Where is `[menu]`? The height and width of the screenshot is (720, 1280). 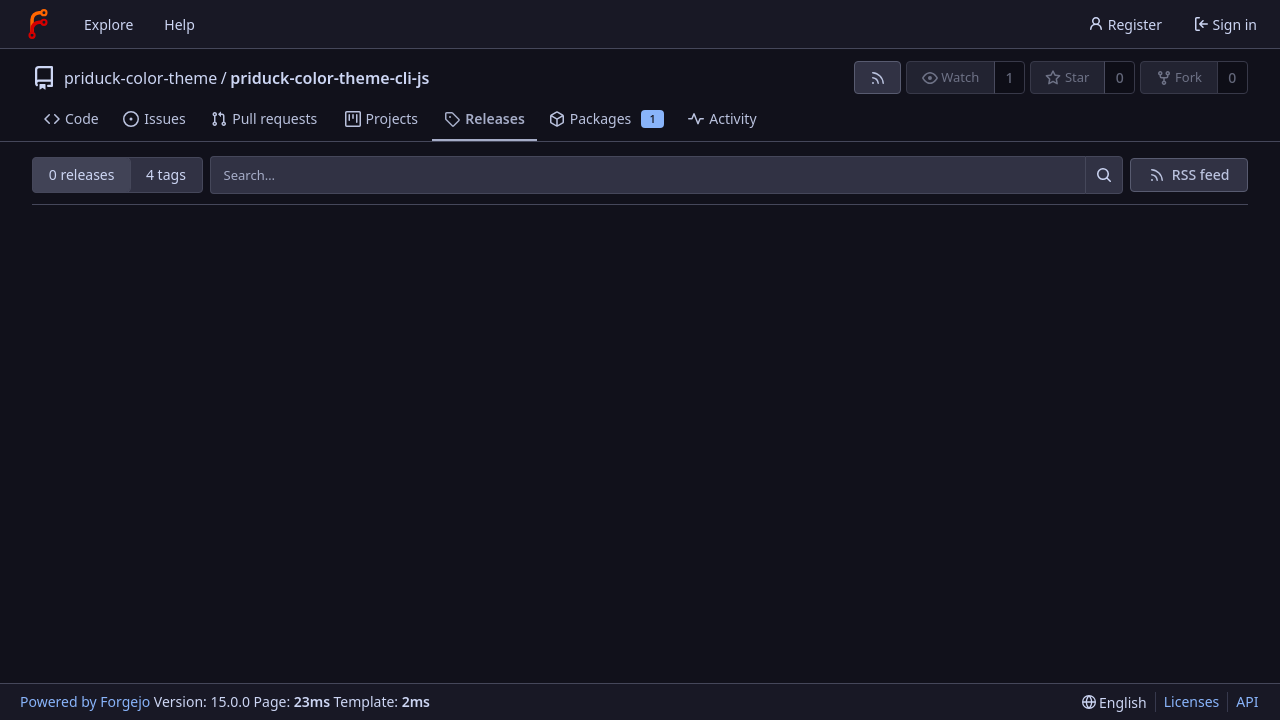
[menu] is located at coordinates (1114, 702).